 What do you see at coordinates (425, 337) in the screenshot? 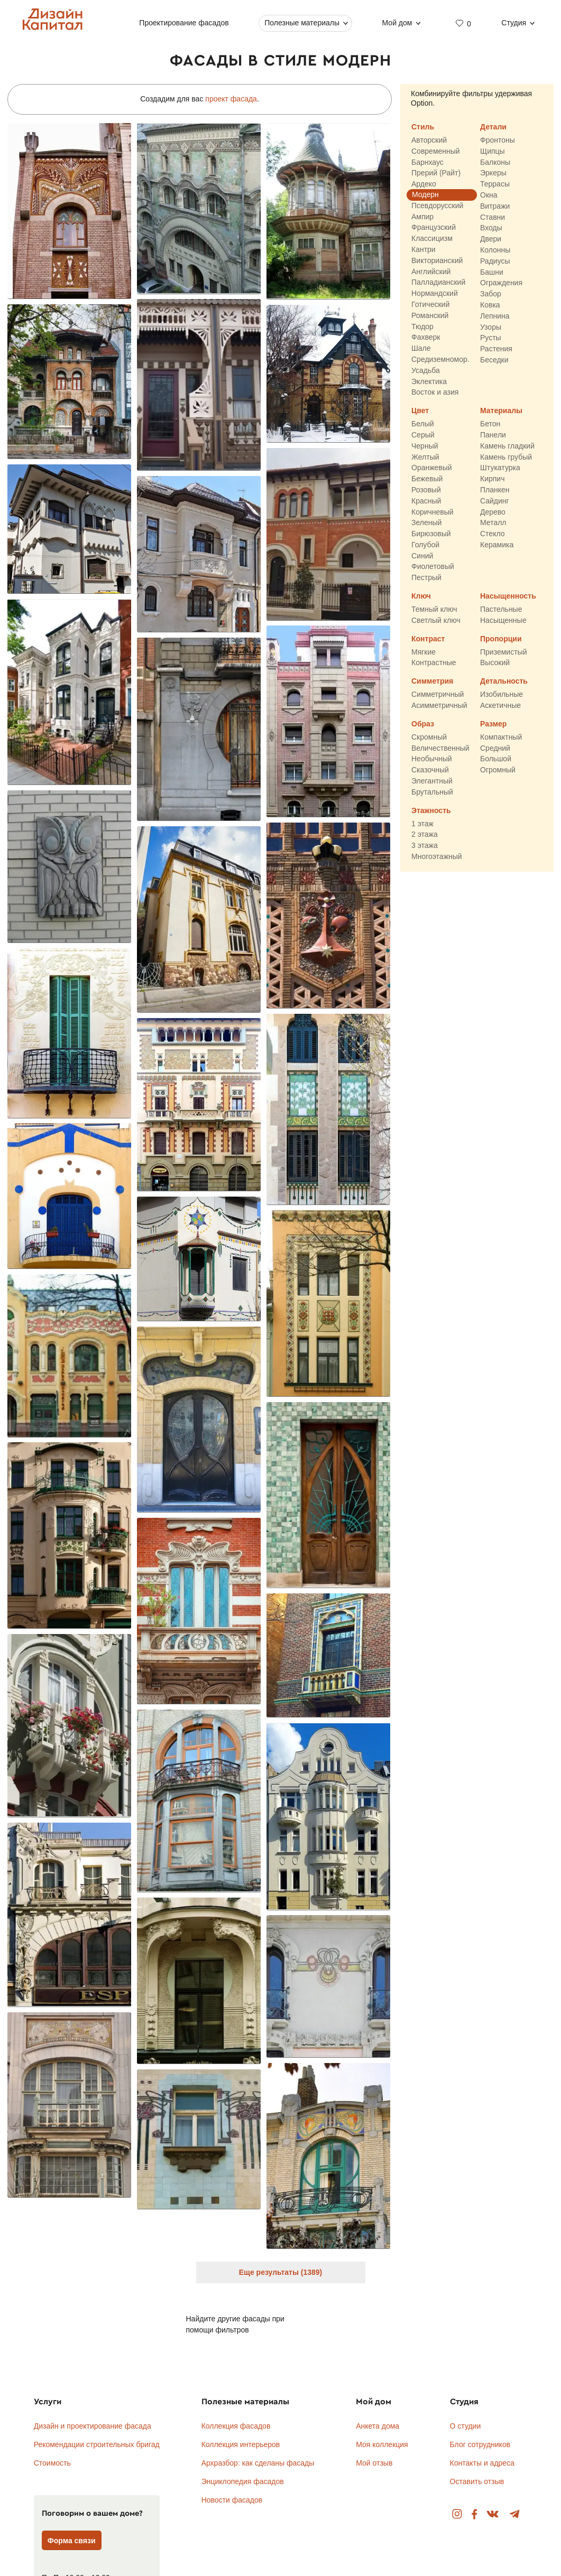
I see `Фахверк` at bounding box center [425, 337].